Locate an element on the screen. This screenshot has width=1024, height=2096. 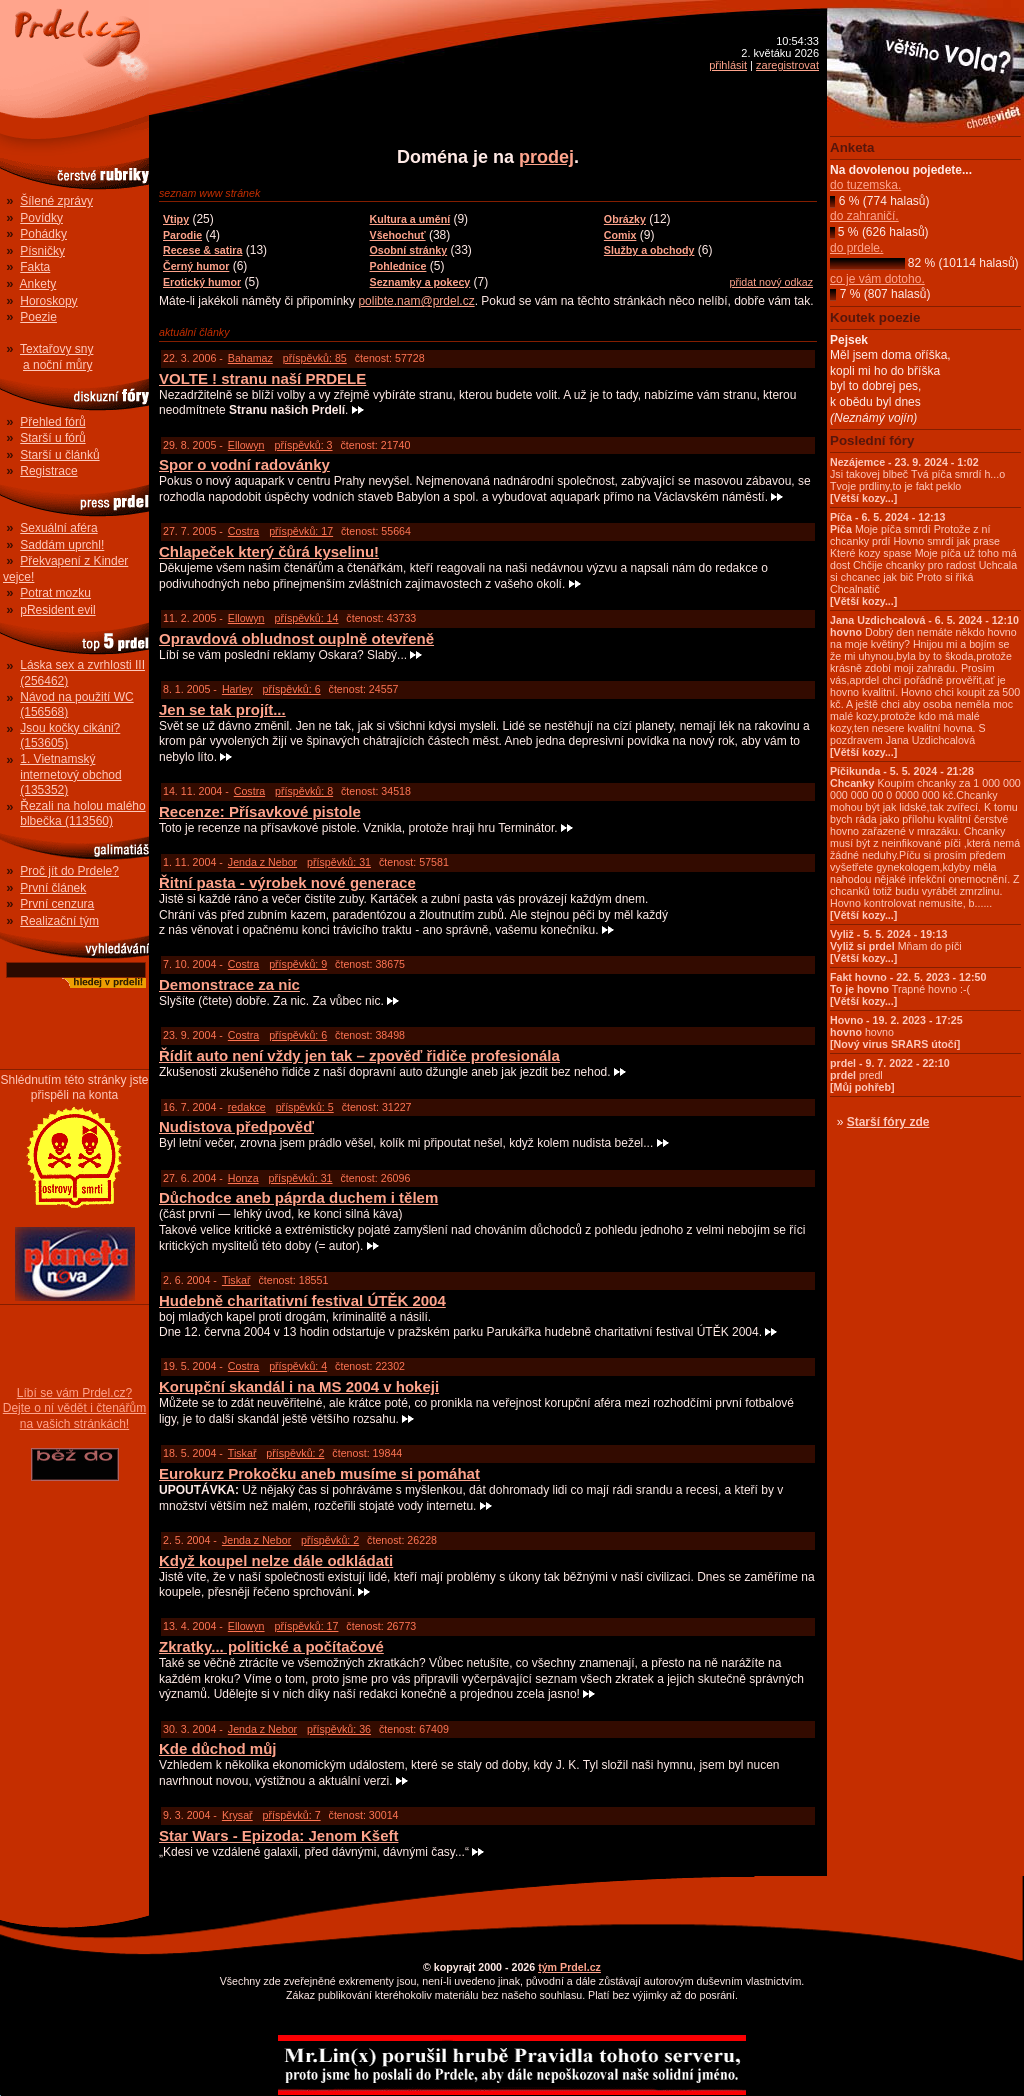
Písničky is located at coordinates (42, 251).